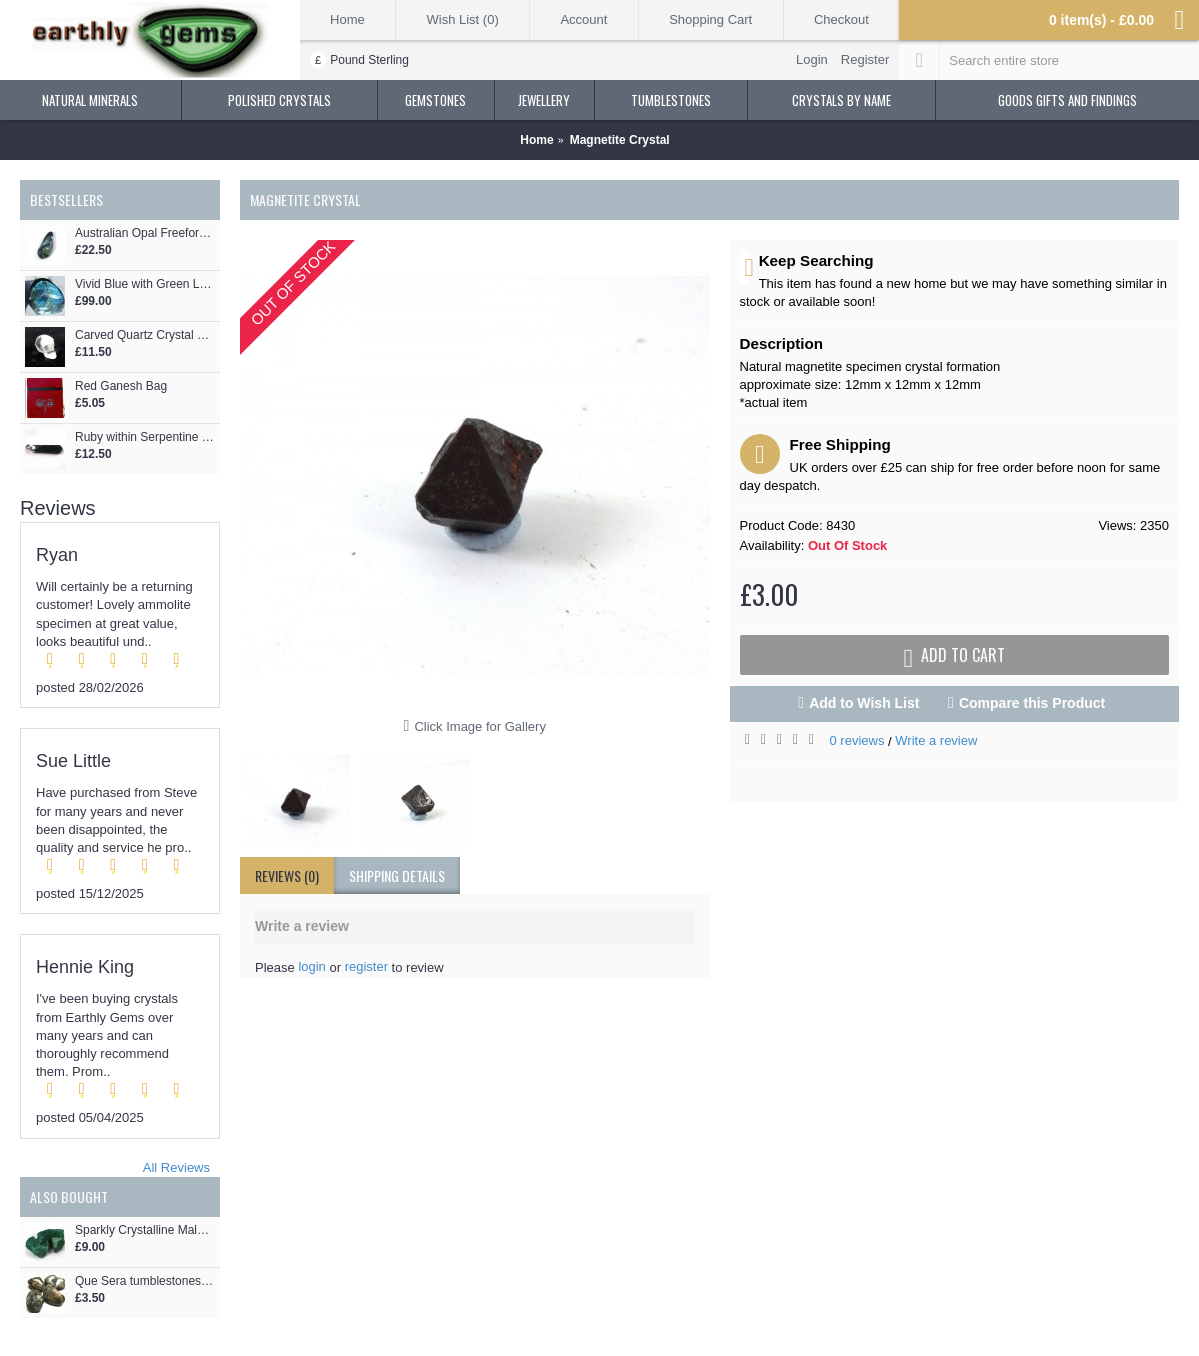 The height and width of the screenshot is (1356, 1199). What do you see at coordinates (145, 437) in the screenshot?
I see `Ruby within Serpentine Crystal Point Pendant` at bounding box center [145, 437].